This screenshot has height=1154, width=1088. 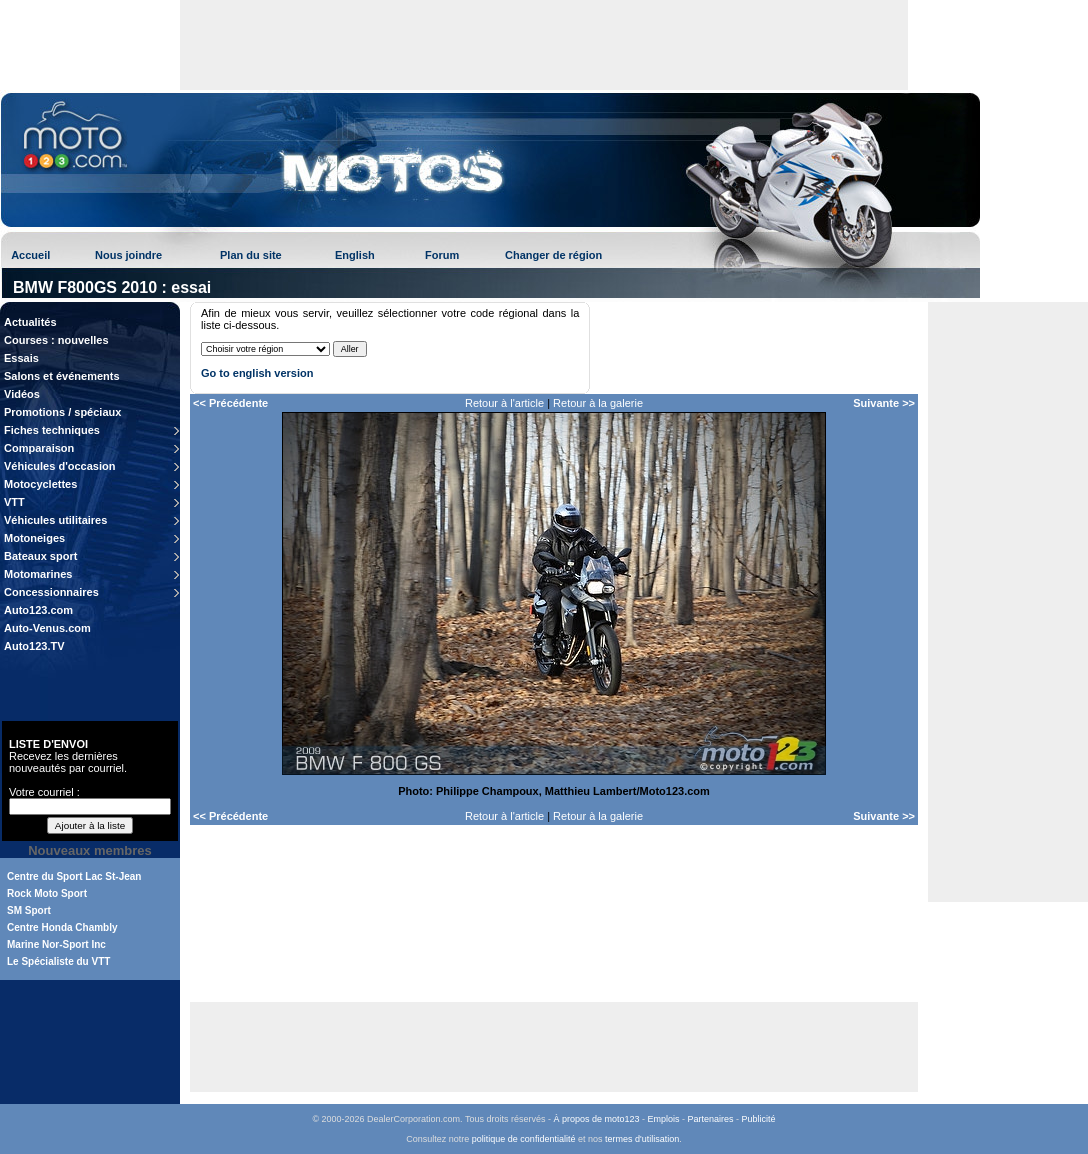 I want to click on Véhicules d'occasion, so click(x=59, y=466).